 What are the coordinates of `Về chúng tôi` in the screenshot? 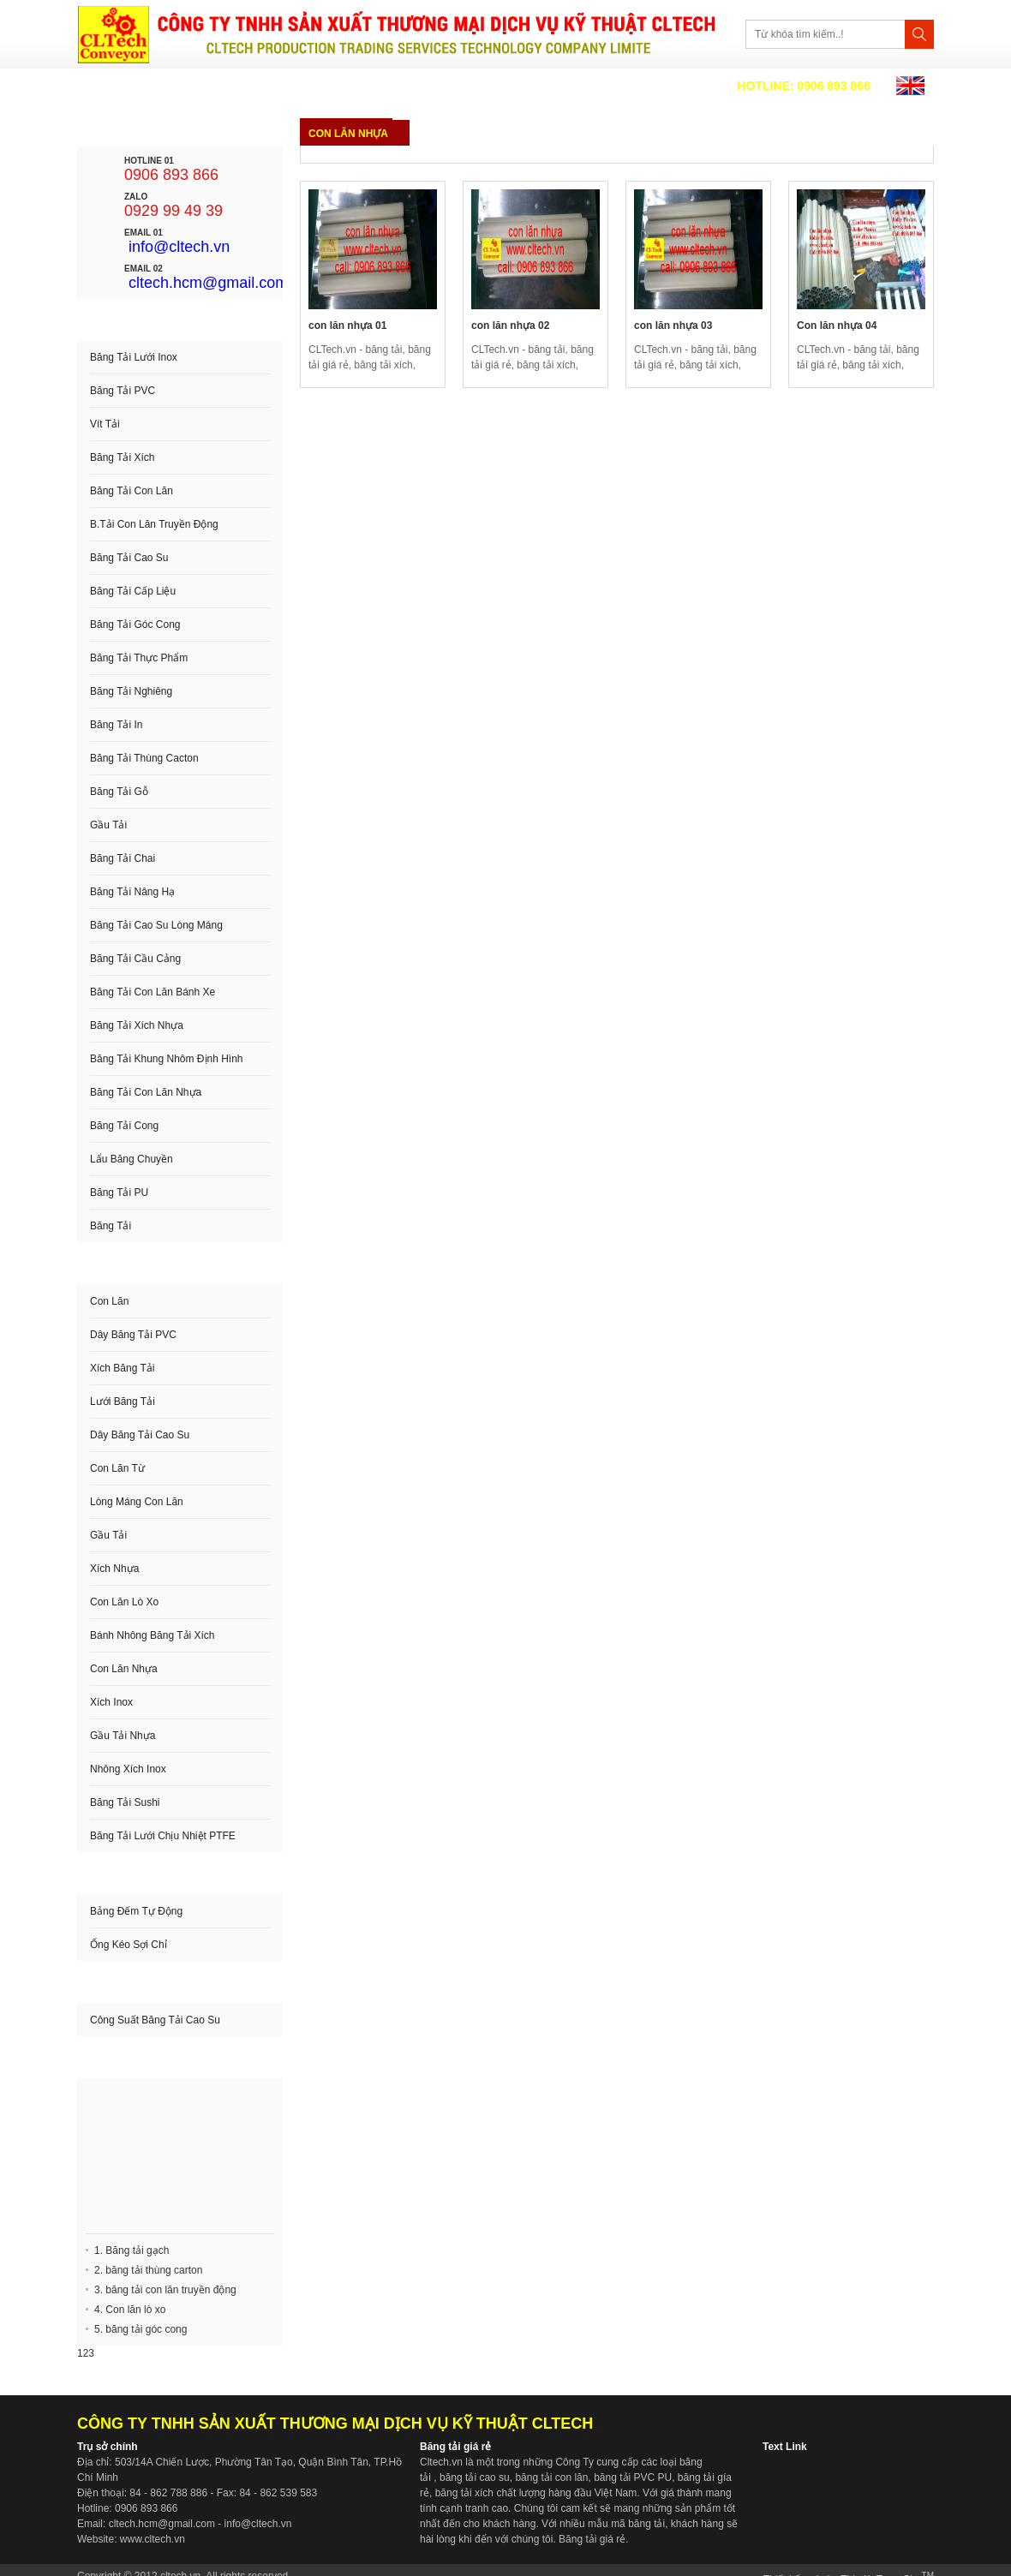 It's located at (233, 86).